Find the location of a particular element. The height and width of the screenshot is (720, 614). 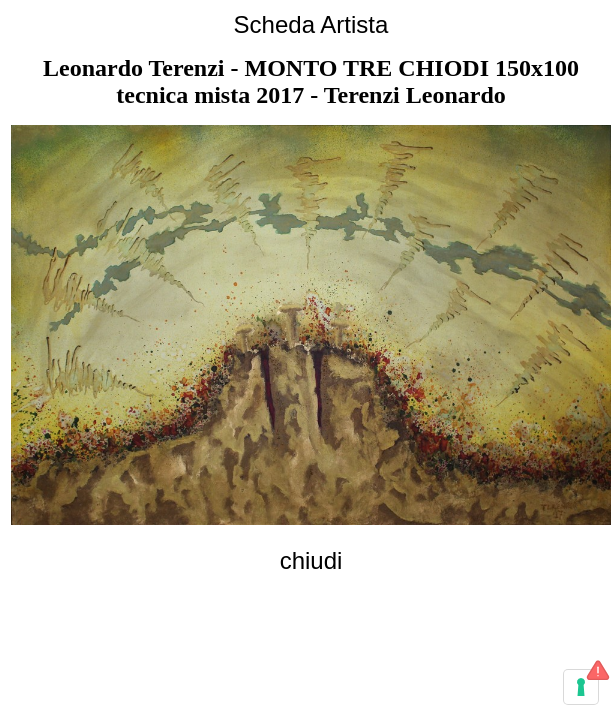

chiudi is located at coordinates (311, 560).